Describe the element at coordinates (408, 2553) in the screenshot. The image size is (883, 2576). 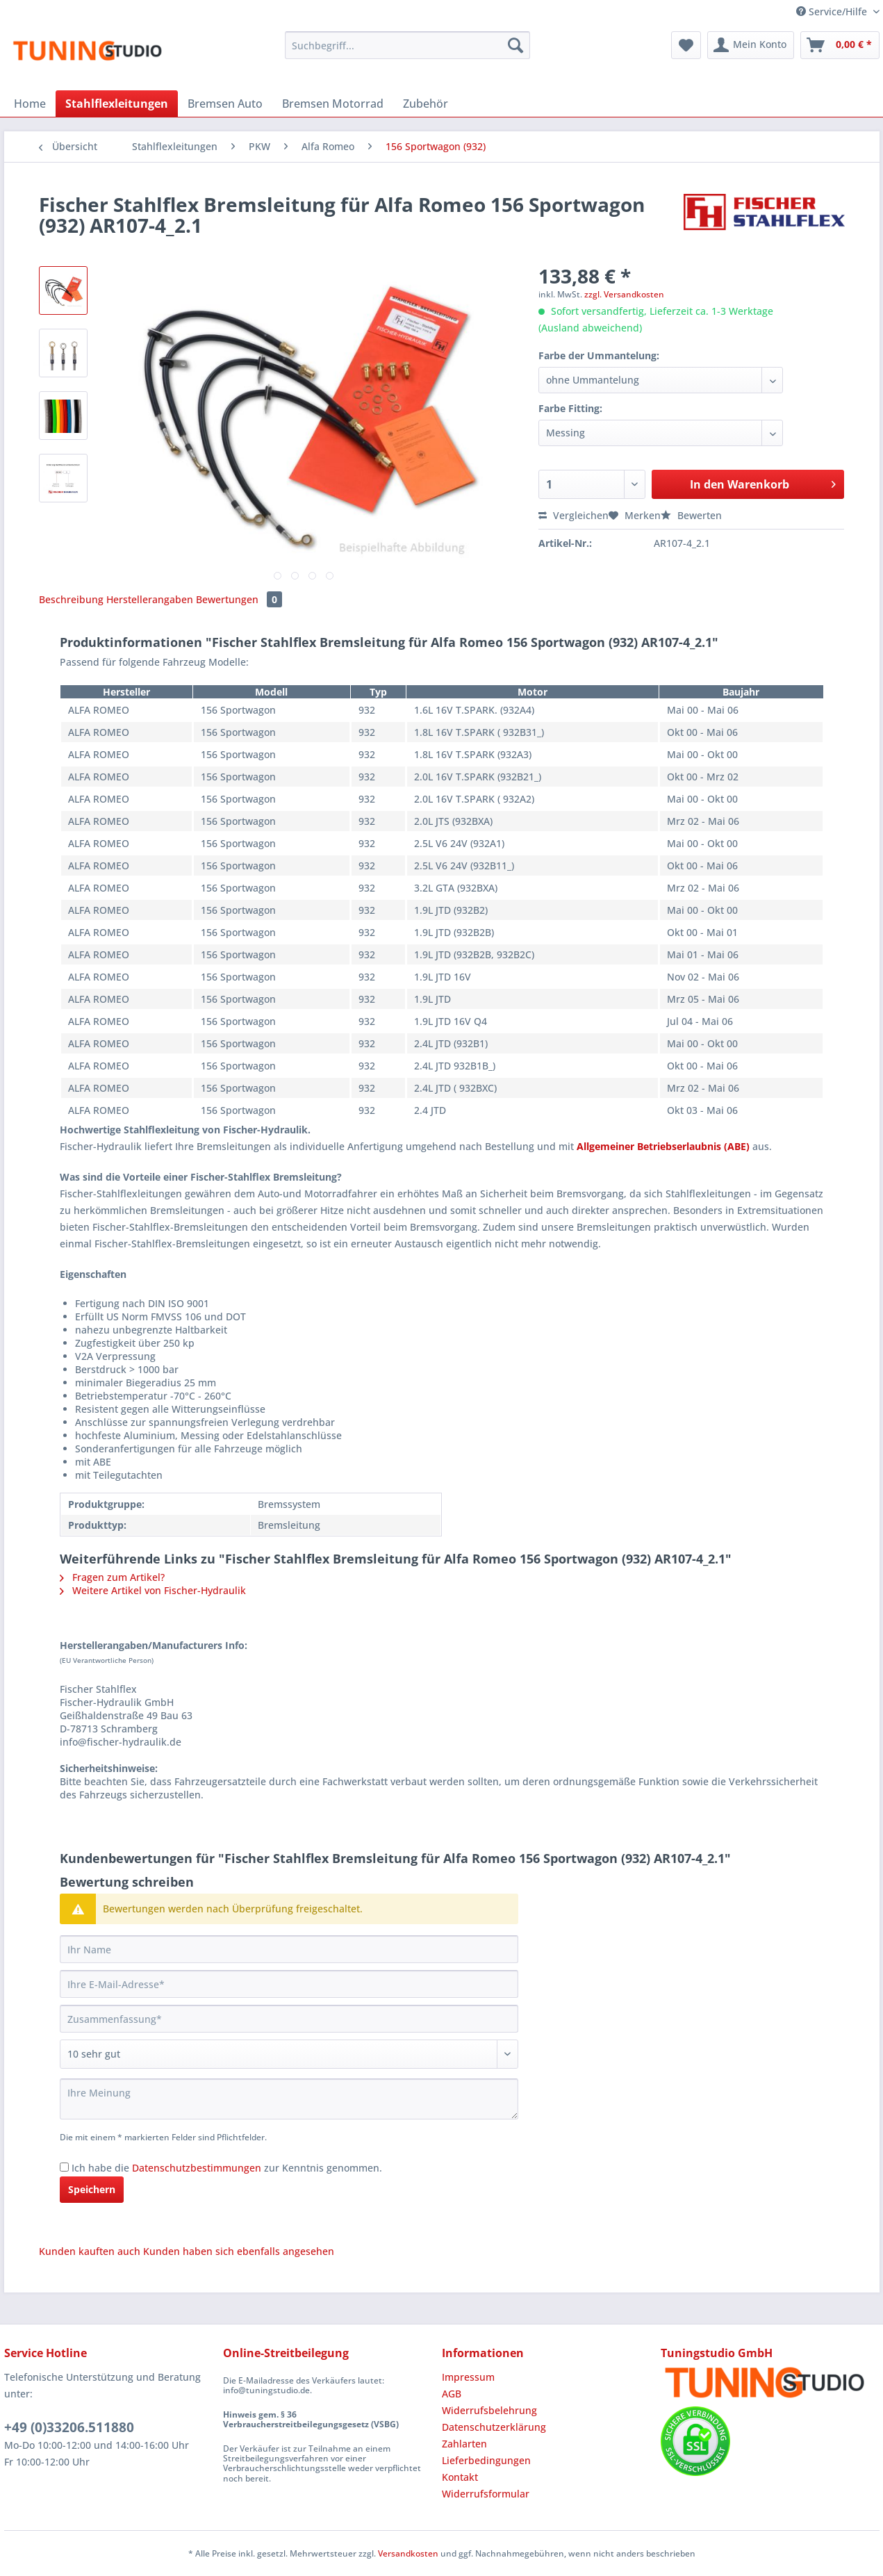
I see `Versandkosten` at that location.